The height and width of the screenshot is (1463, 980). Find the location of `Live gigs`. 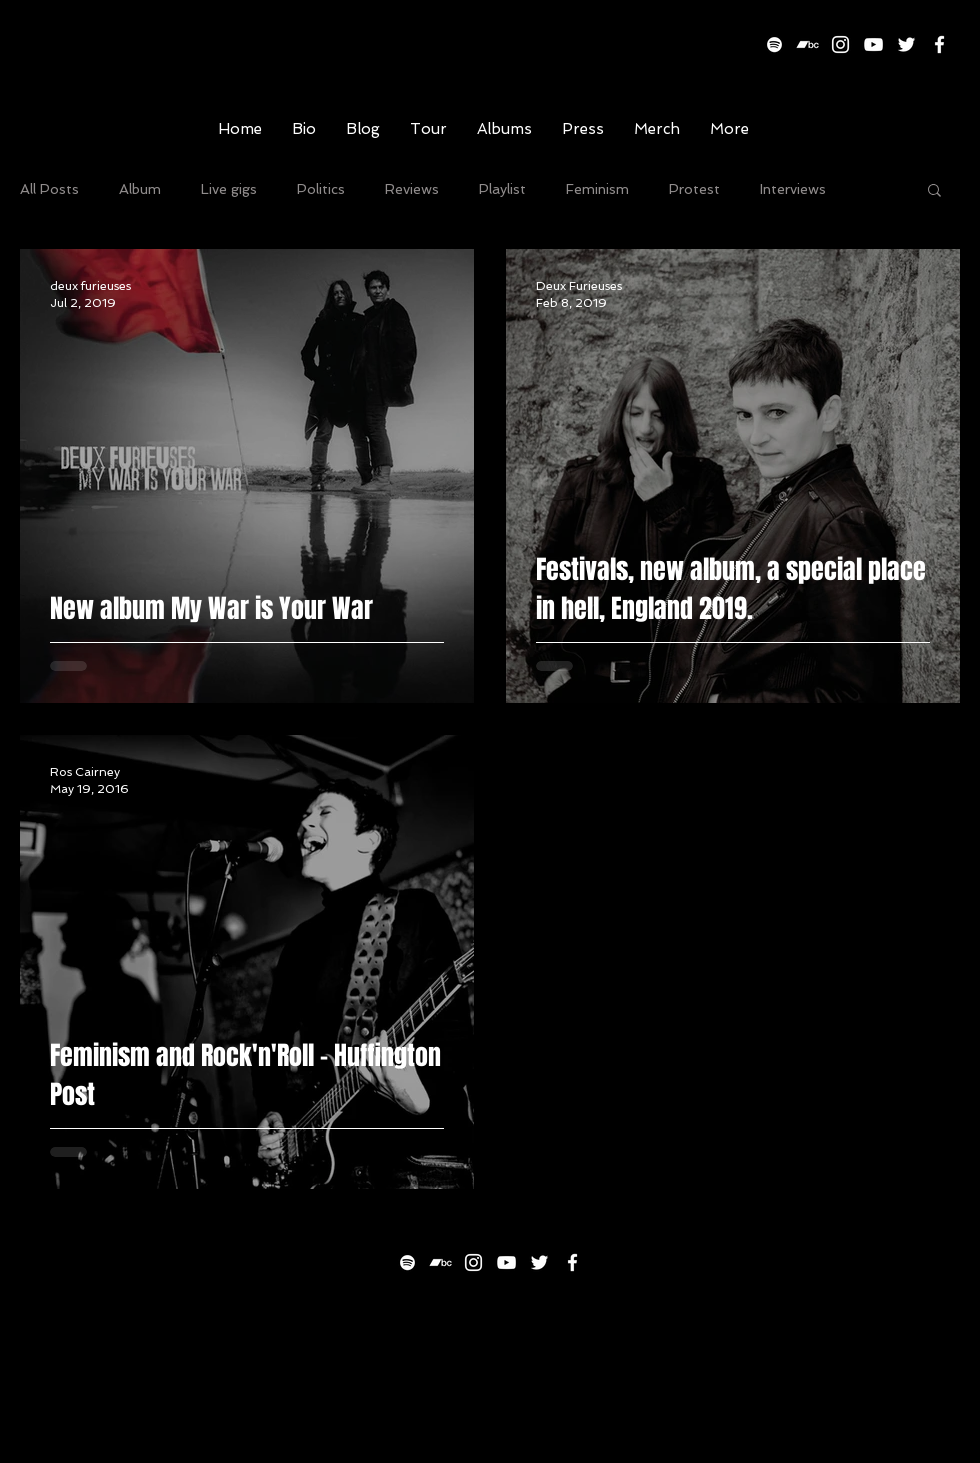

Live gigs is located at coordinates (229, 189).